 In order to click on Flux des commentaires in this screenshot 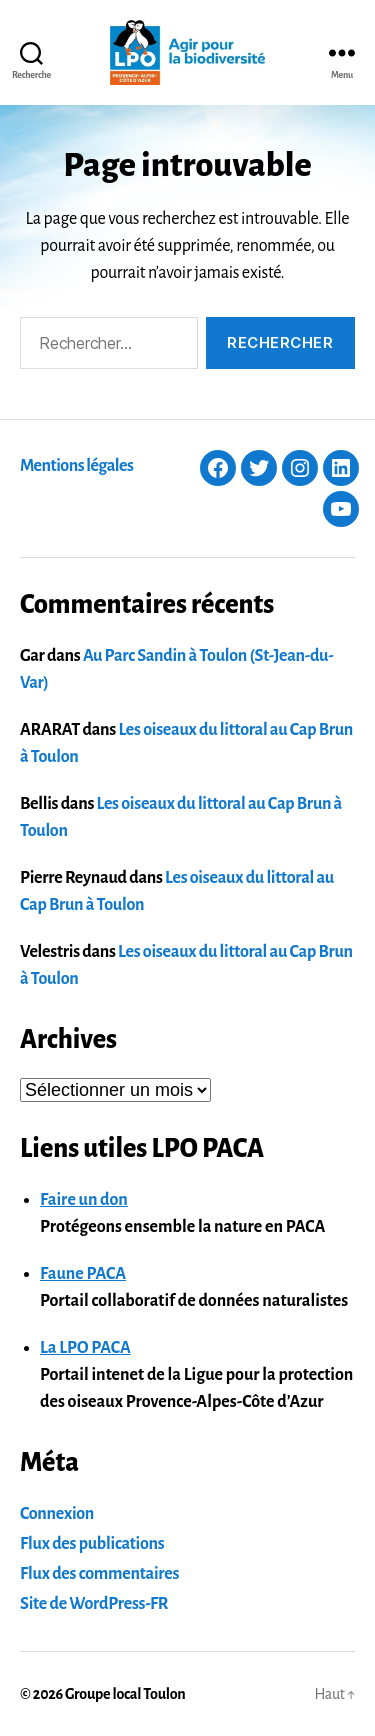, I will do `click(99, 1574)`.